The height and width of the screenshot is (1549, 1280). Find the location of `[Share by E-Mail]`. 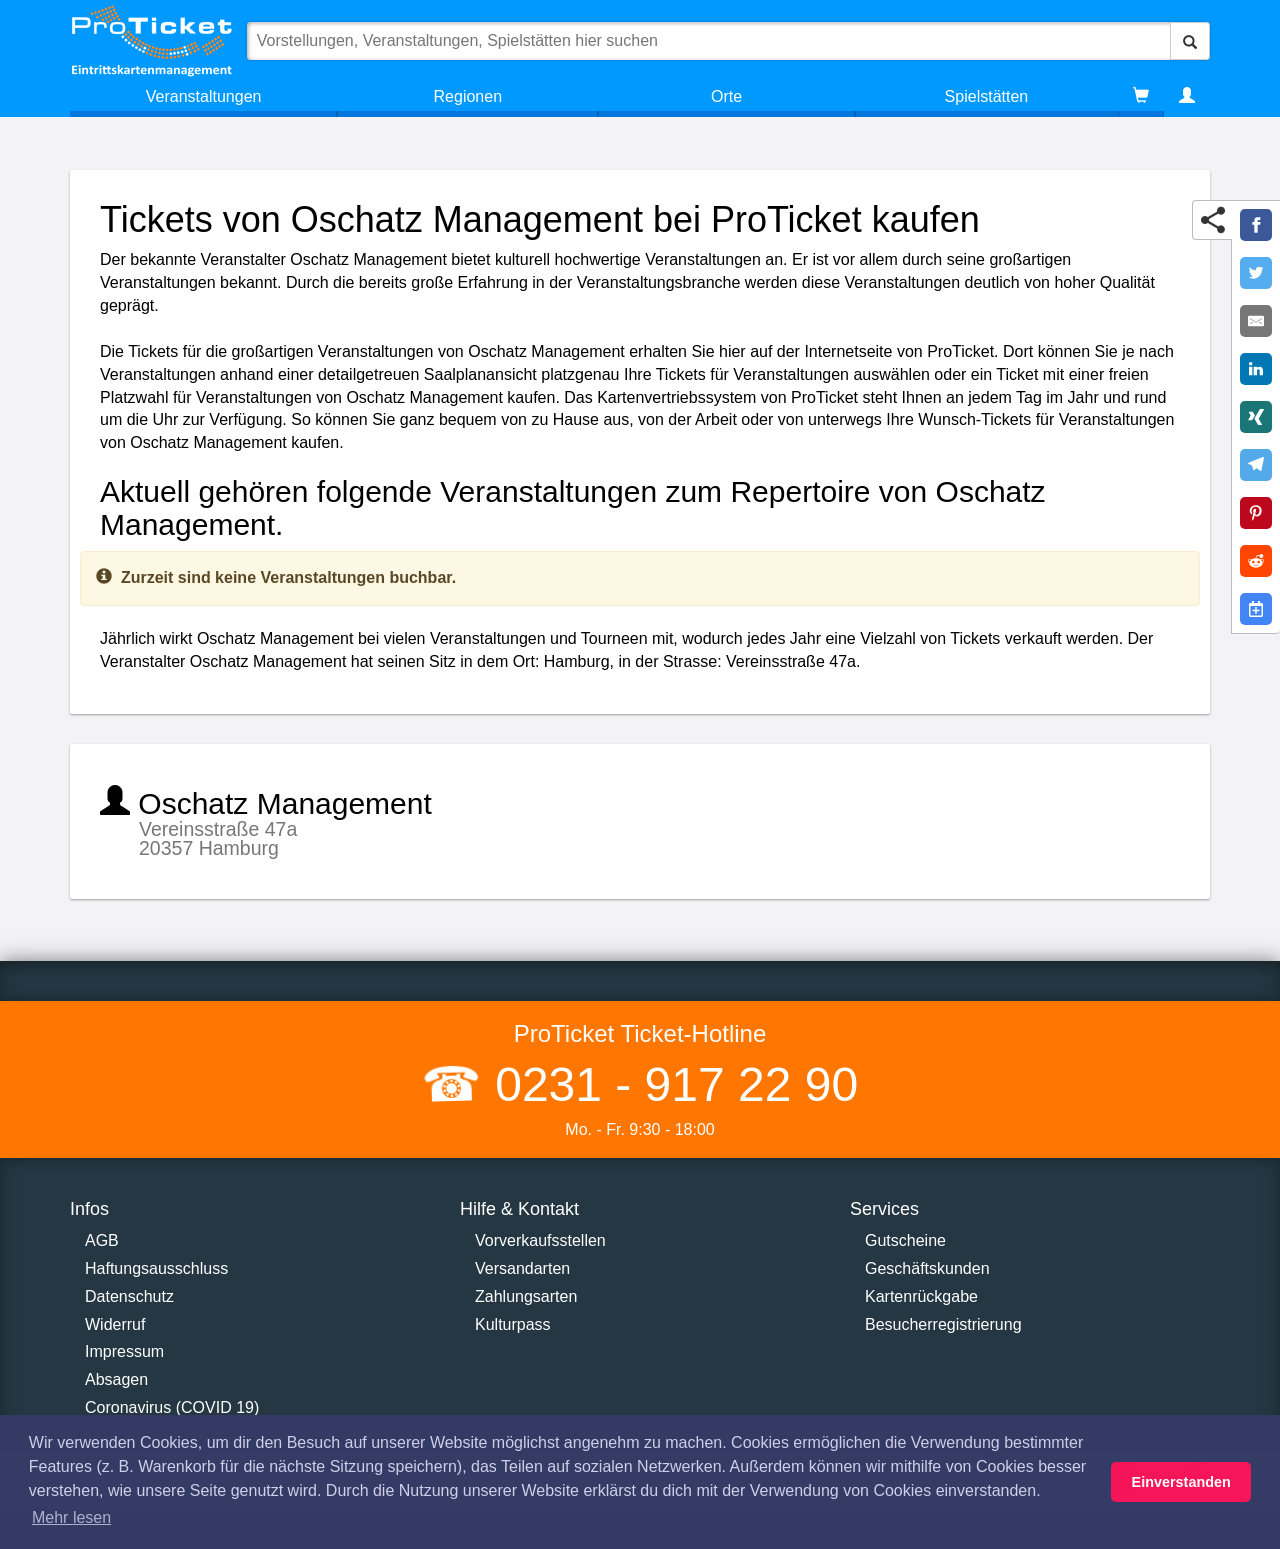

[Share by E-Mail] is located at coordinates (1256, 321).